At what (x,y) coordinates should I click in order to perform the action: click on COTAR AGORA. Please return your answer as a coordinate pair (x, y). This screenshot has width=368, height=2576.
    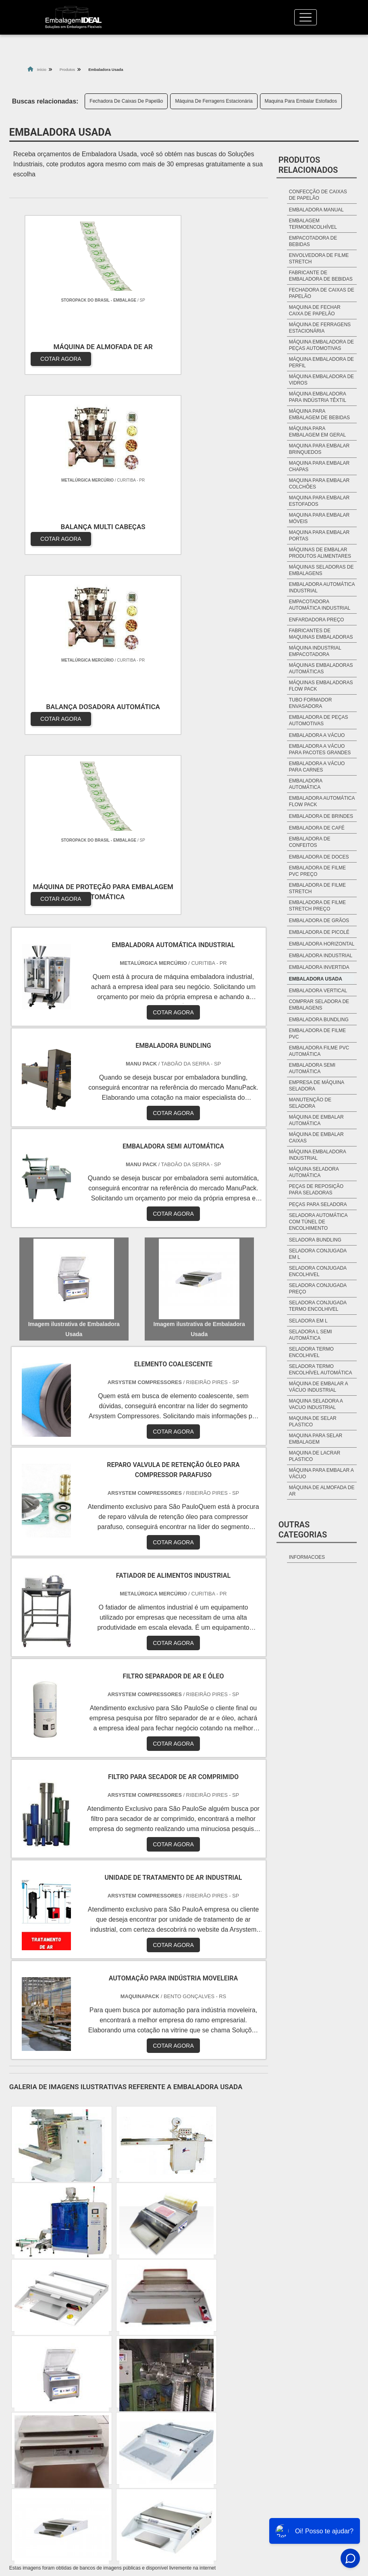
    Looking at the image, I should click on (52, 350).